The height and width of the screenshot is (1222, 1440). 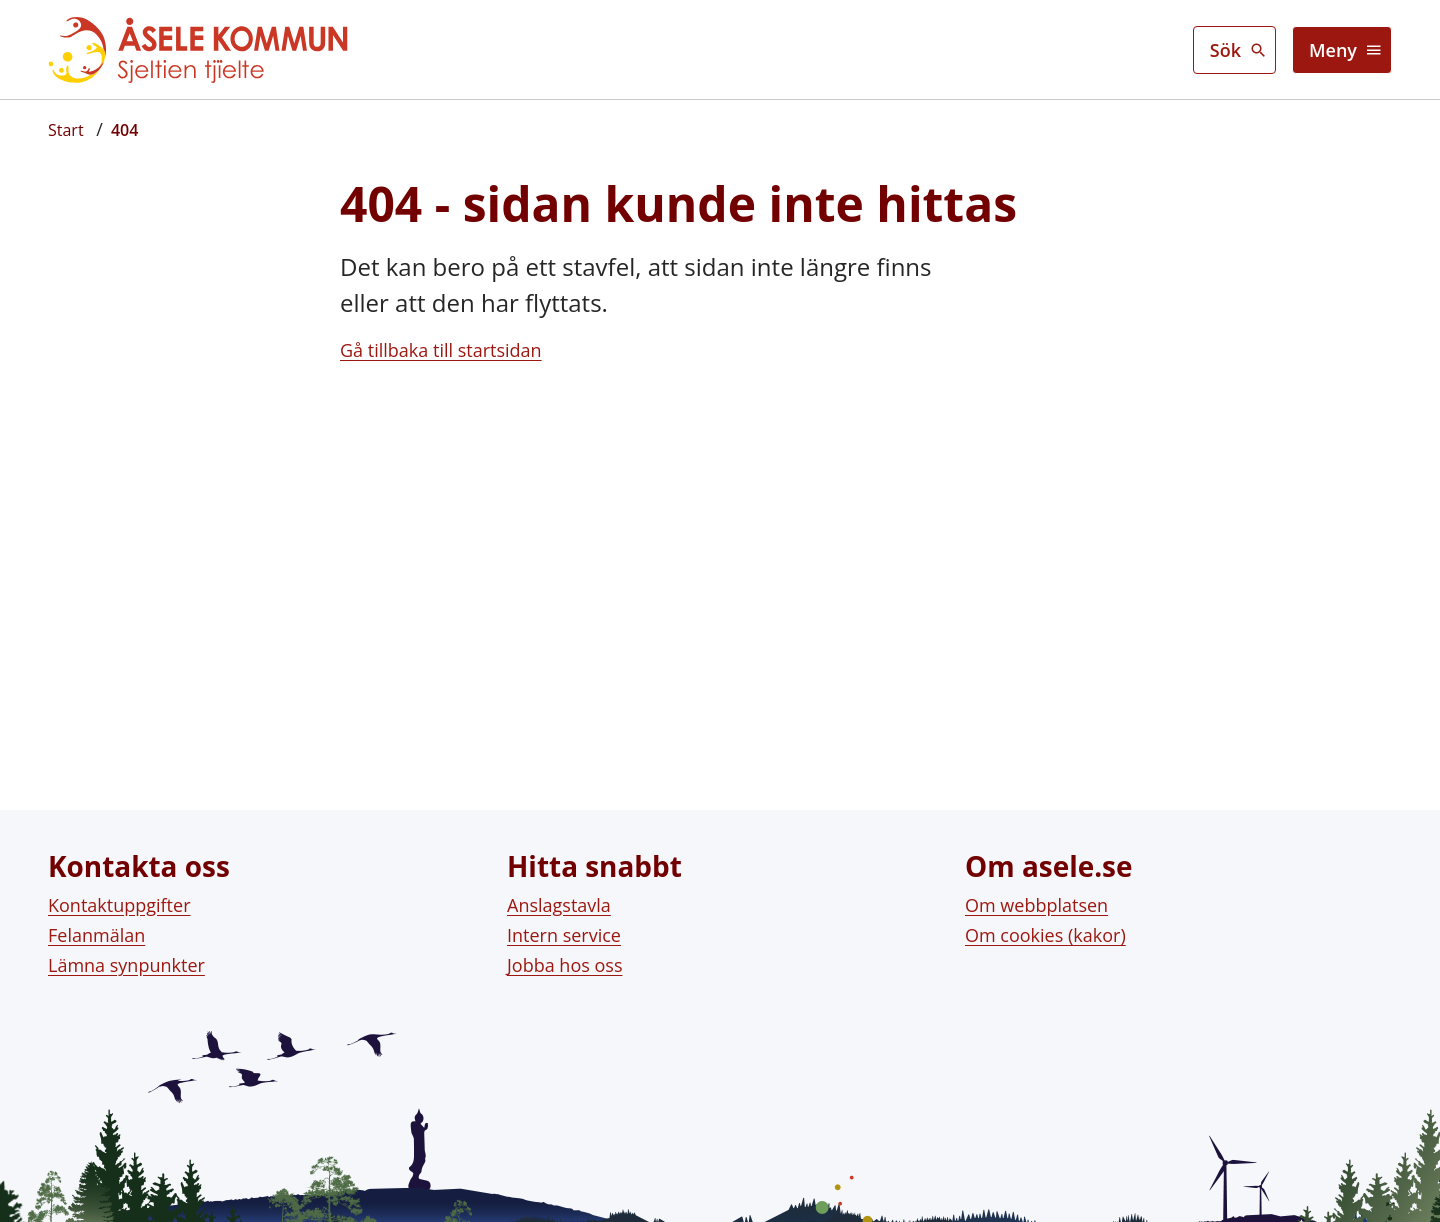 What do you see at coordinates (126, 954) in the screenshot?
I see `Lämna synpunkter` at bounding box center [126, 954].